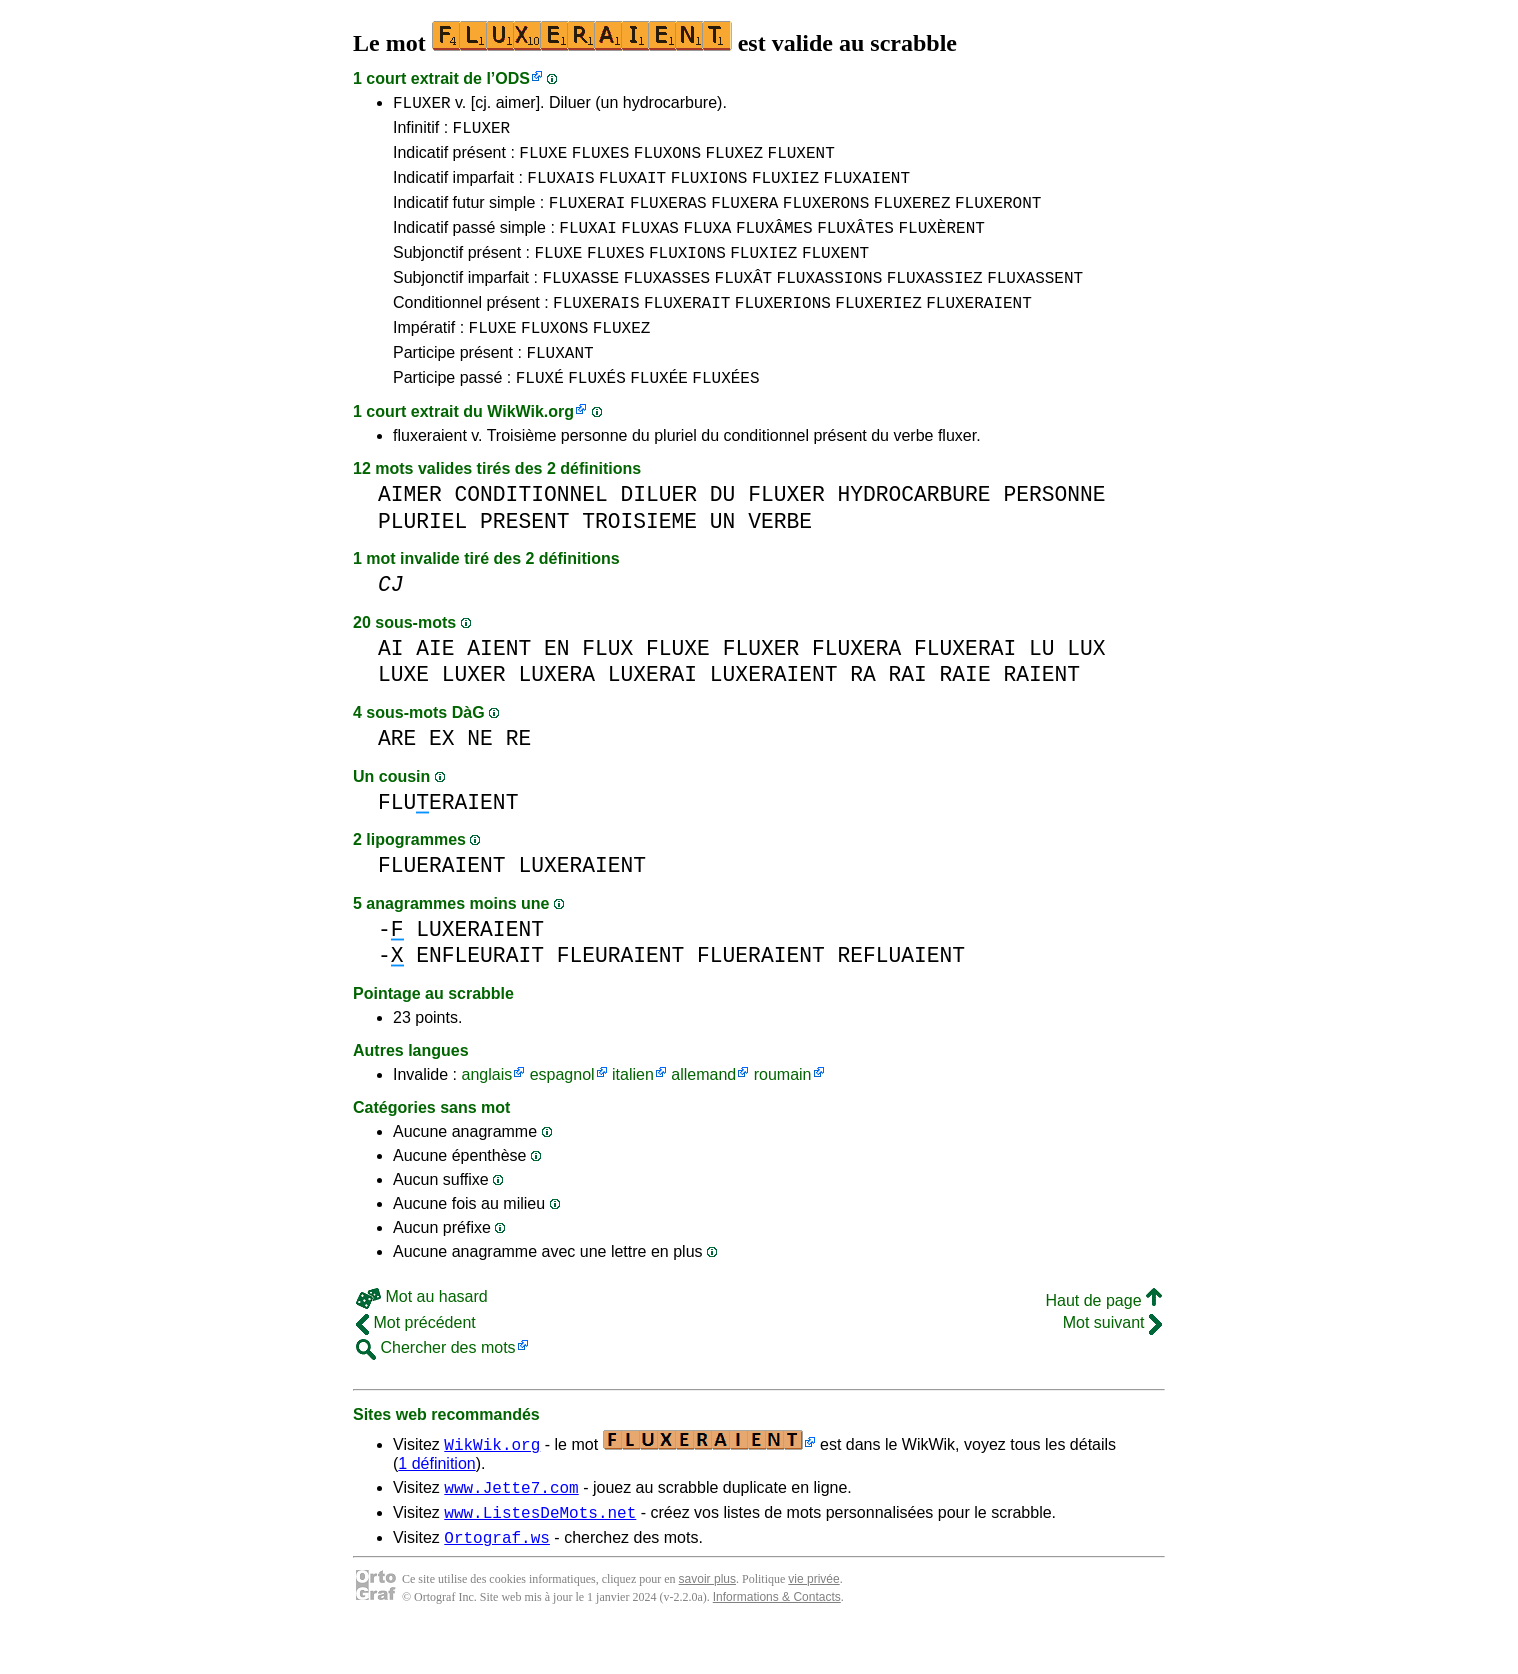 This screenshot has width=1518, height=1674. I want to click on LUXE, so click(403, 710).